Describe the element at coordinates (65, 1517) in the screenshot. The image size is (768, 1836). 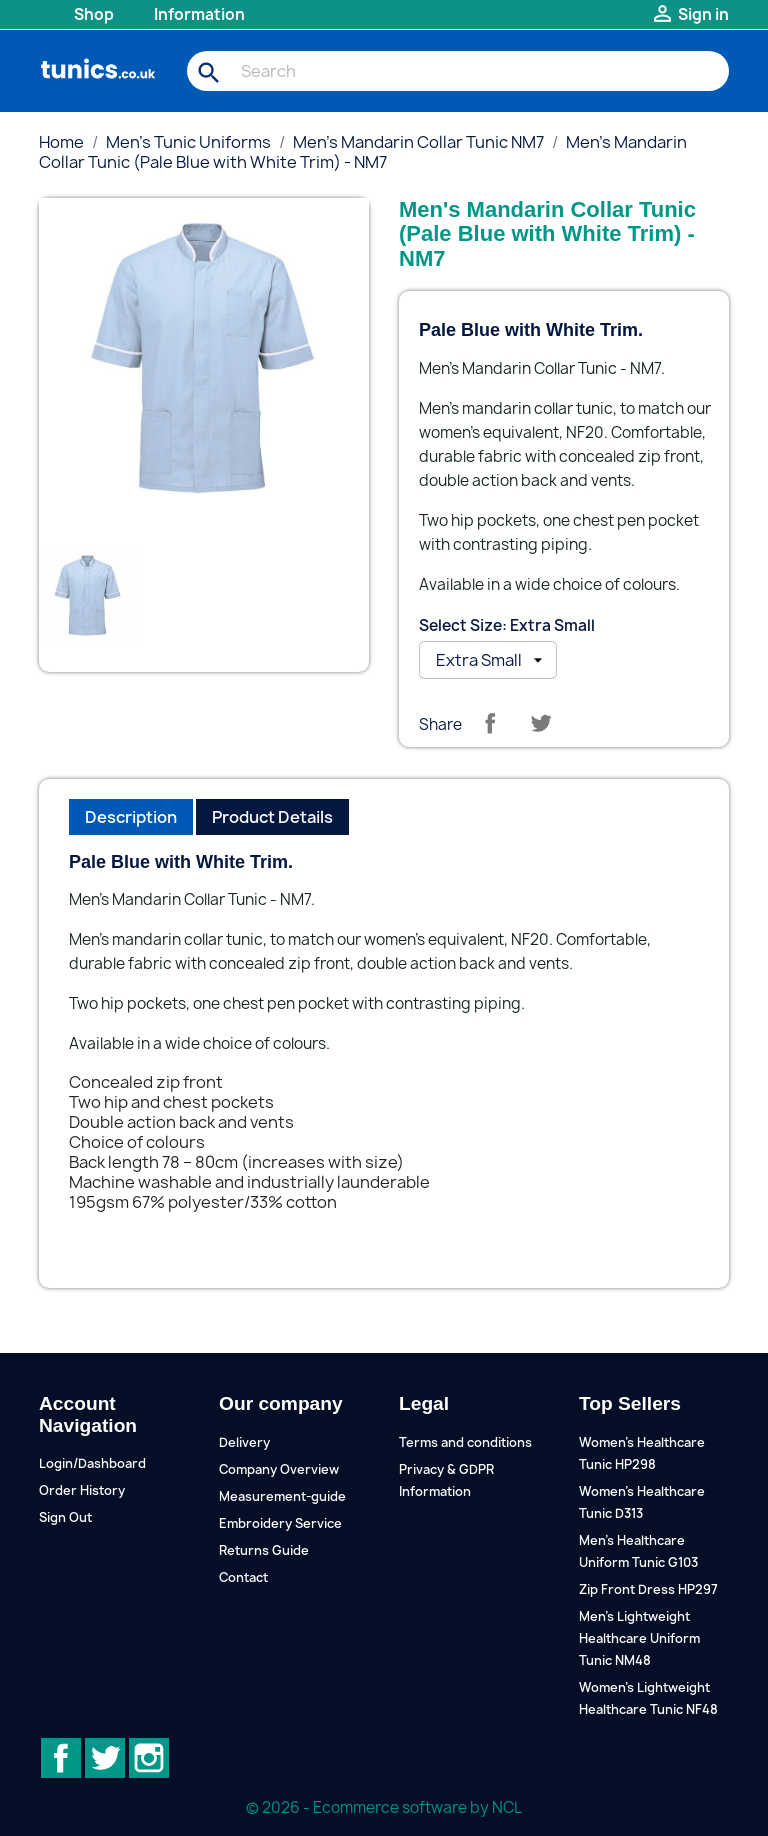
I see `Sign Out` at that location.